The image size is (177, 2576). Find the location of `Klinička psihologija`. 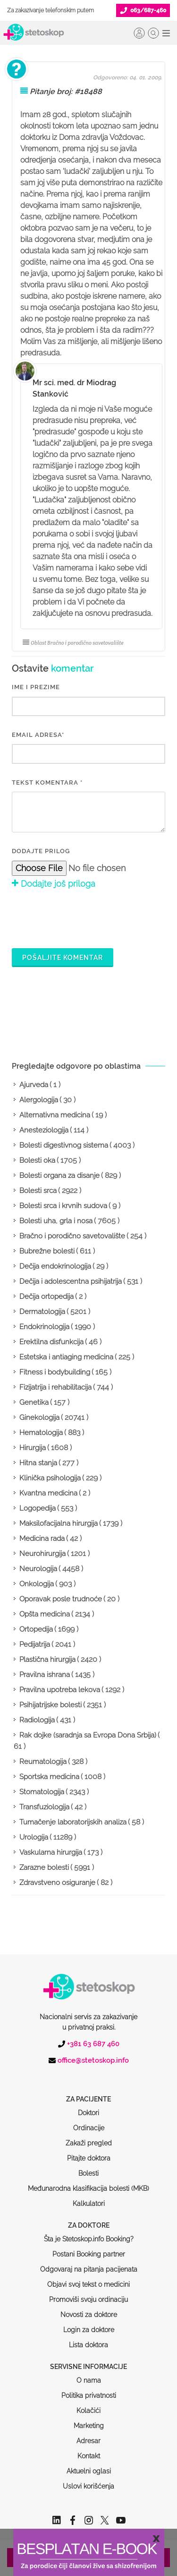

Klinička psihologija is located at coordinates (50, 1478).